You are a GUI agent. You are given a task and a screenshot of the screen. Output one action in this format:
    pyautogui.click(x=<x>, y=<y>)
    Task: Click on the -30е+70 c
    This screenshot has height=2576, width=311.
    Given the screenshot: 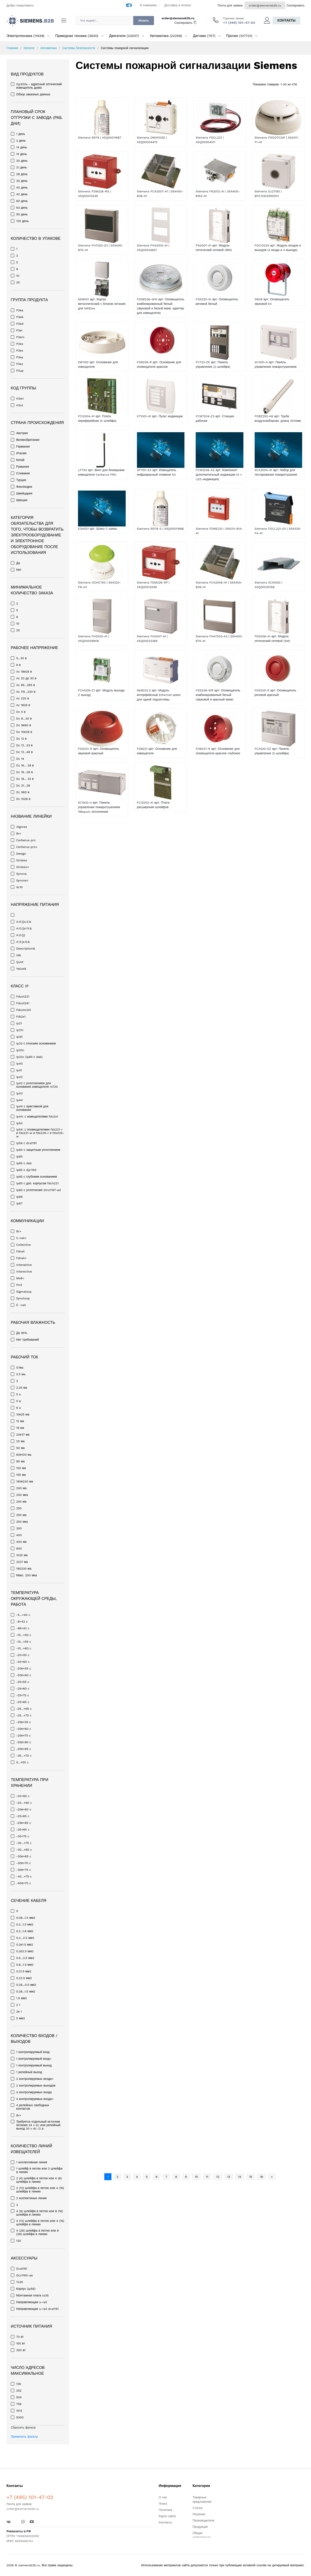 What is the action you would take?
    pyautogui.click(x=24, y=1863)
    